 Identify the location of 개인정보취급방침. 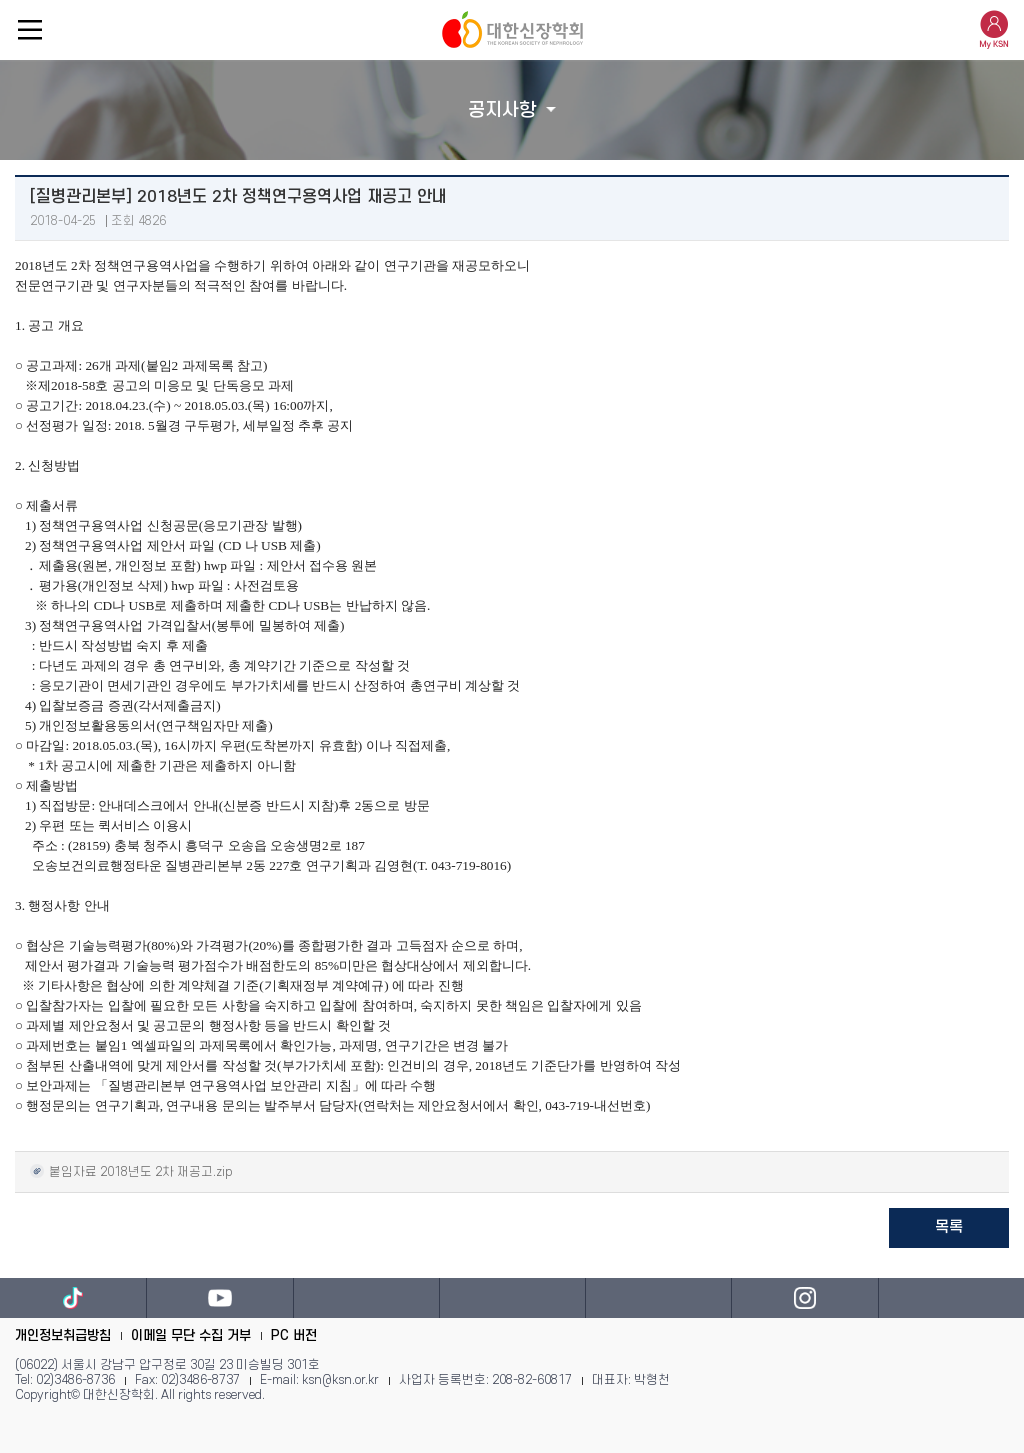
(63, 1335).